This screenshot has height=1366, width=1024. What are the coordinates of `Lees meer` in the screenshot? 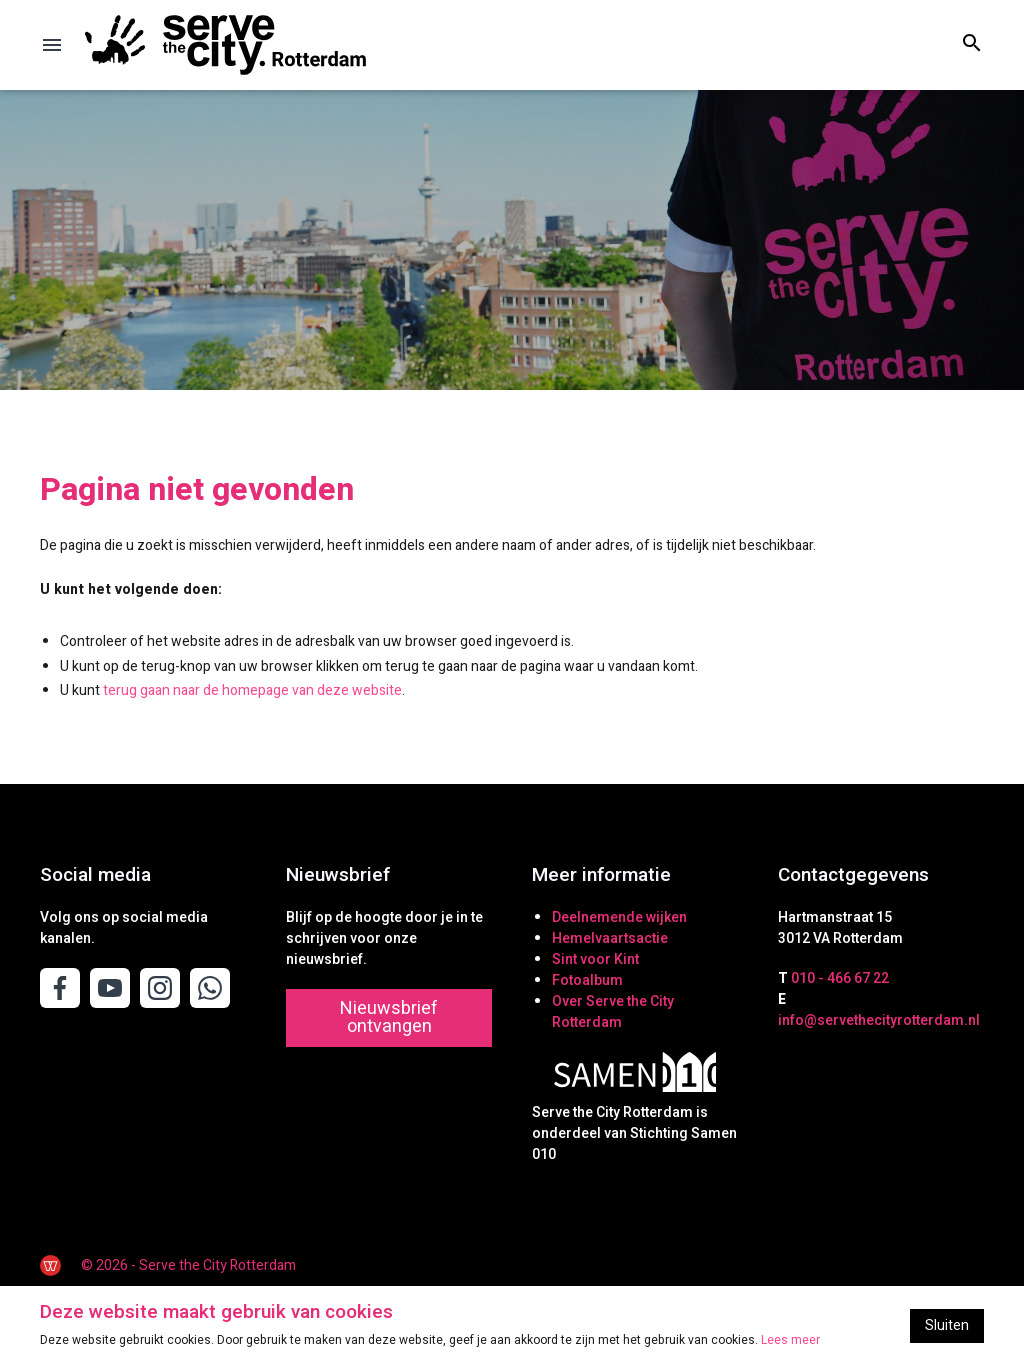 It's located at (790, 1340).